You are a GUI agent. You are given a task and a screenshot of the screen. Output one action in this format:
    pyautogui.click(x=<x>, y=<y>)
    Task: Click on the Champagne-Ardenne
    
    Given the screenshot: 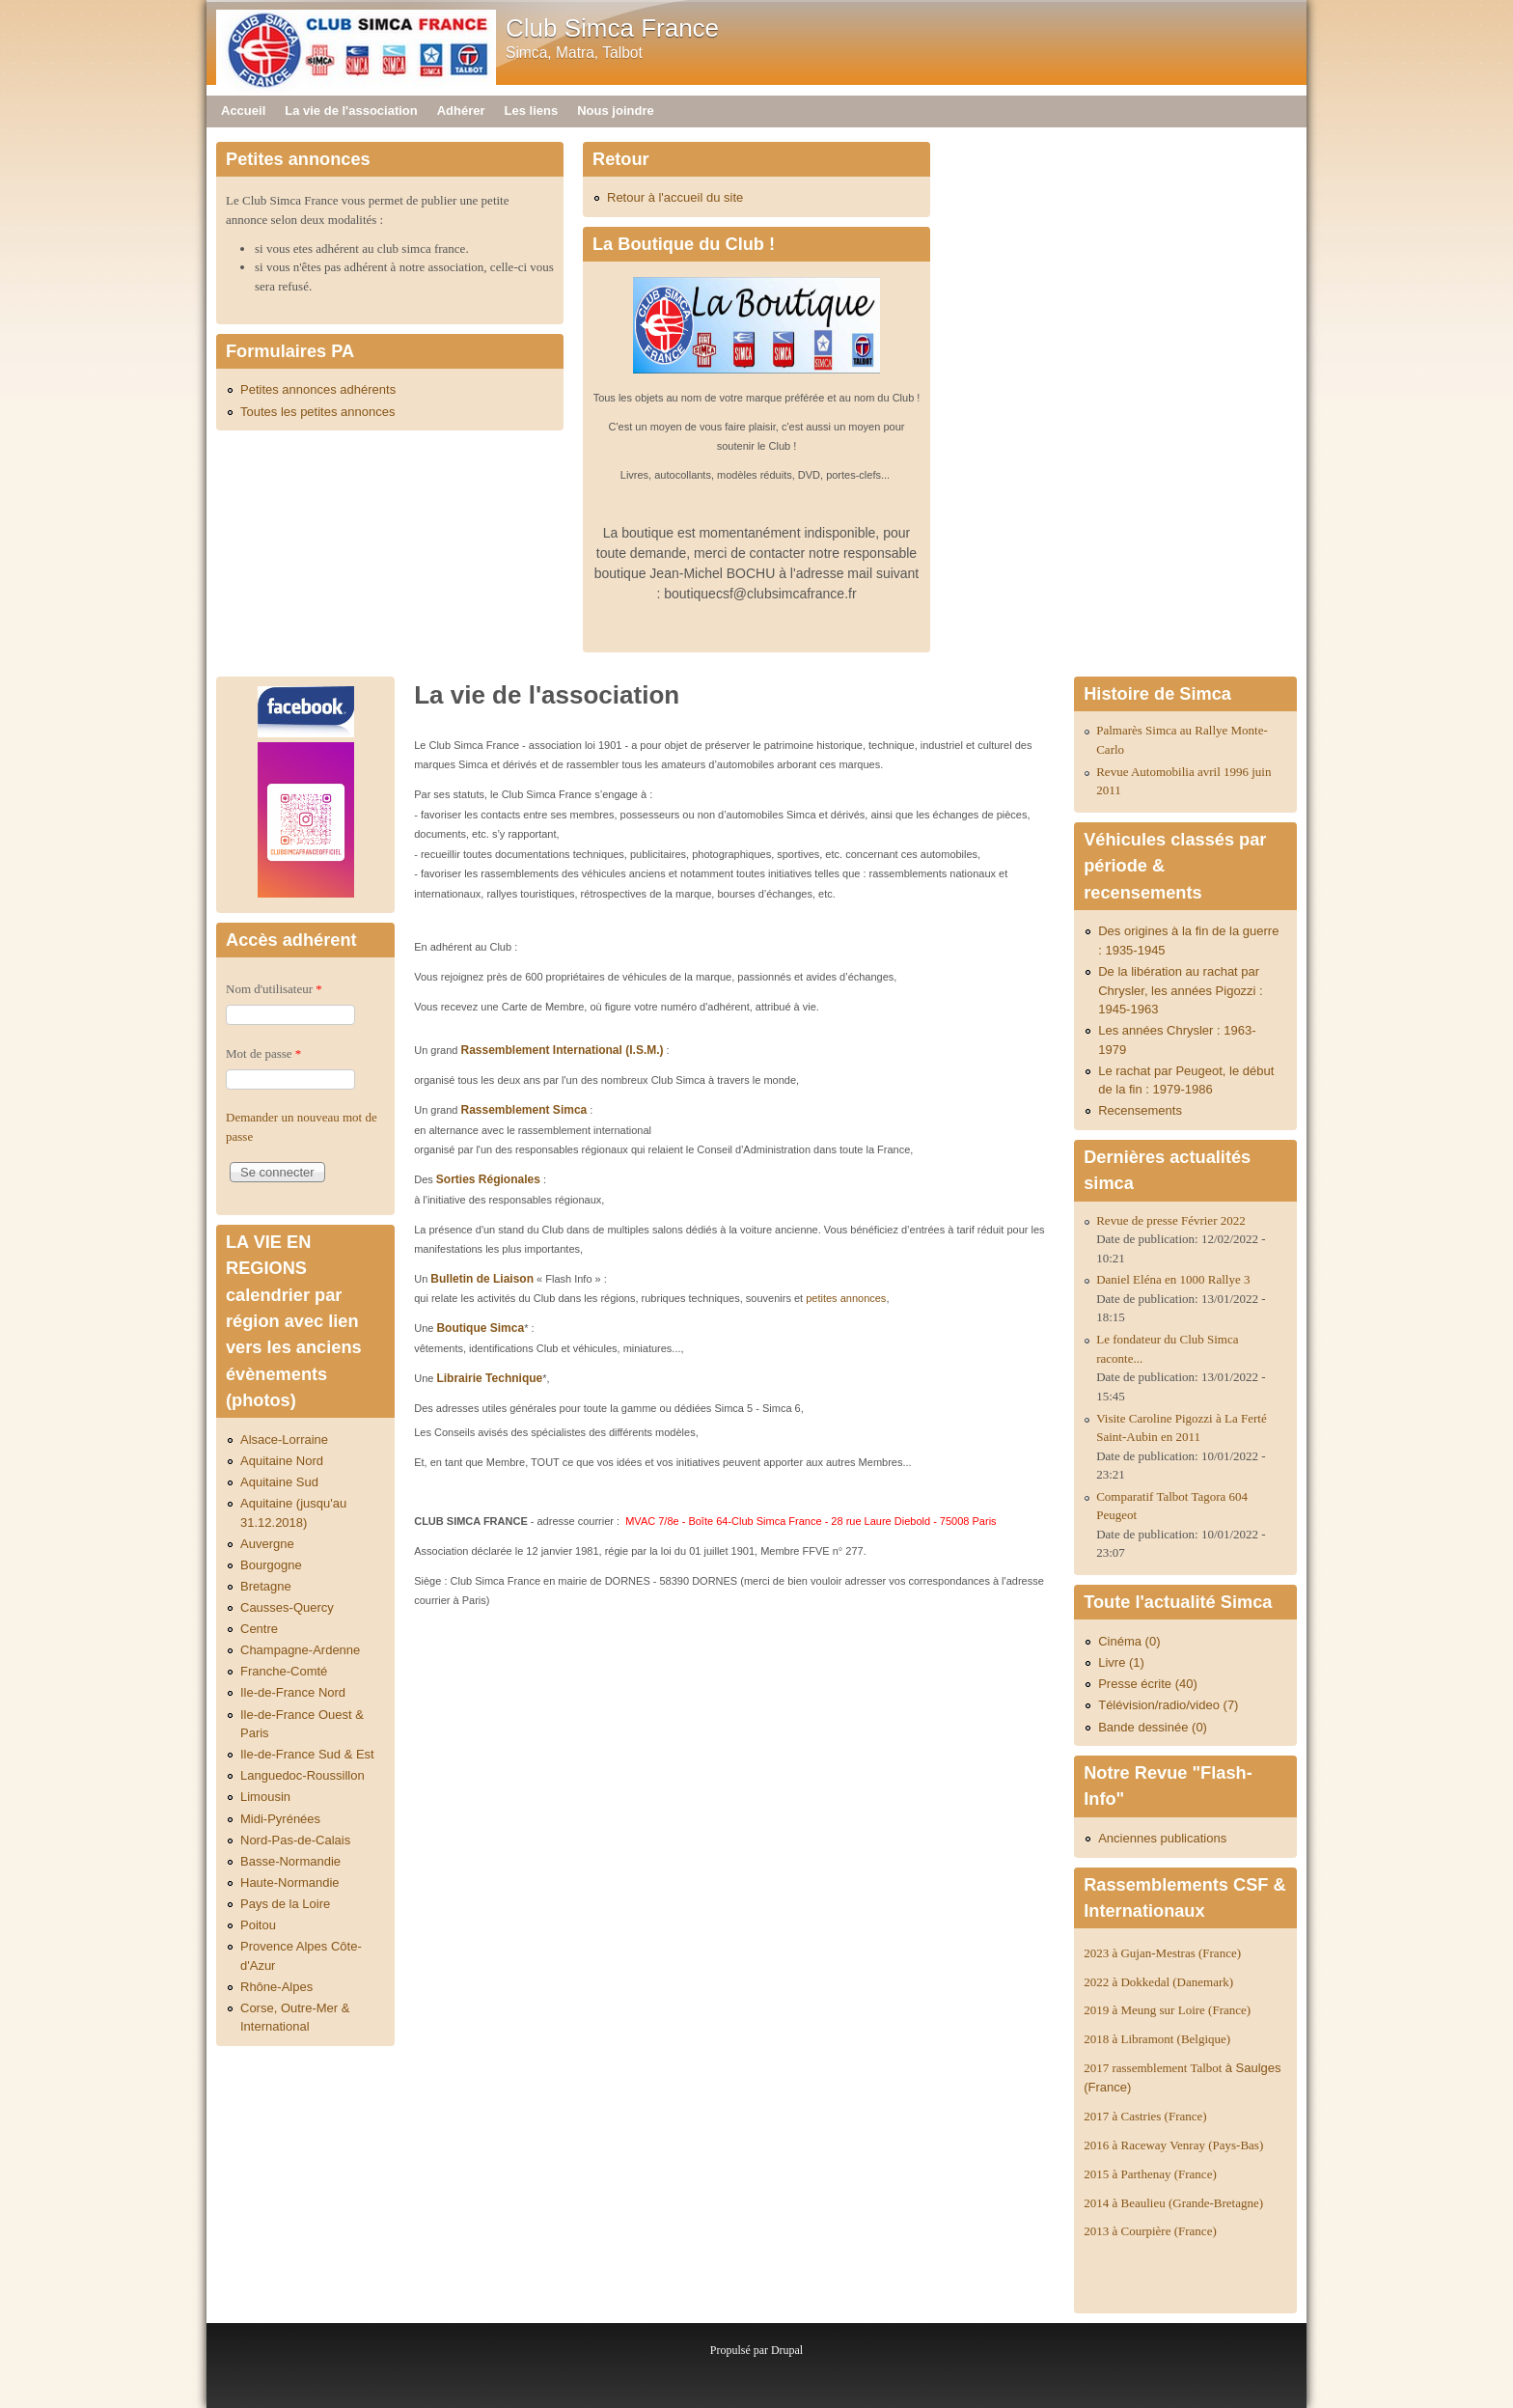 What is the action you would take?
    pyautogui.click(x=300, y=1650)
    